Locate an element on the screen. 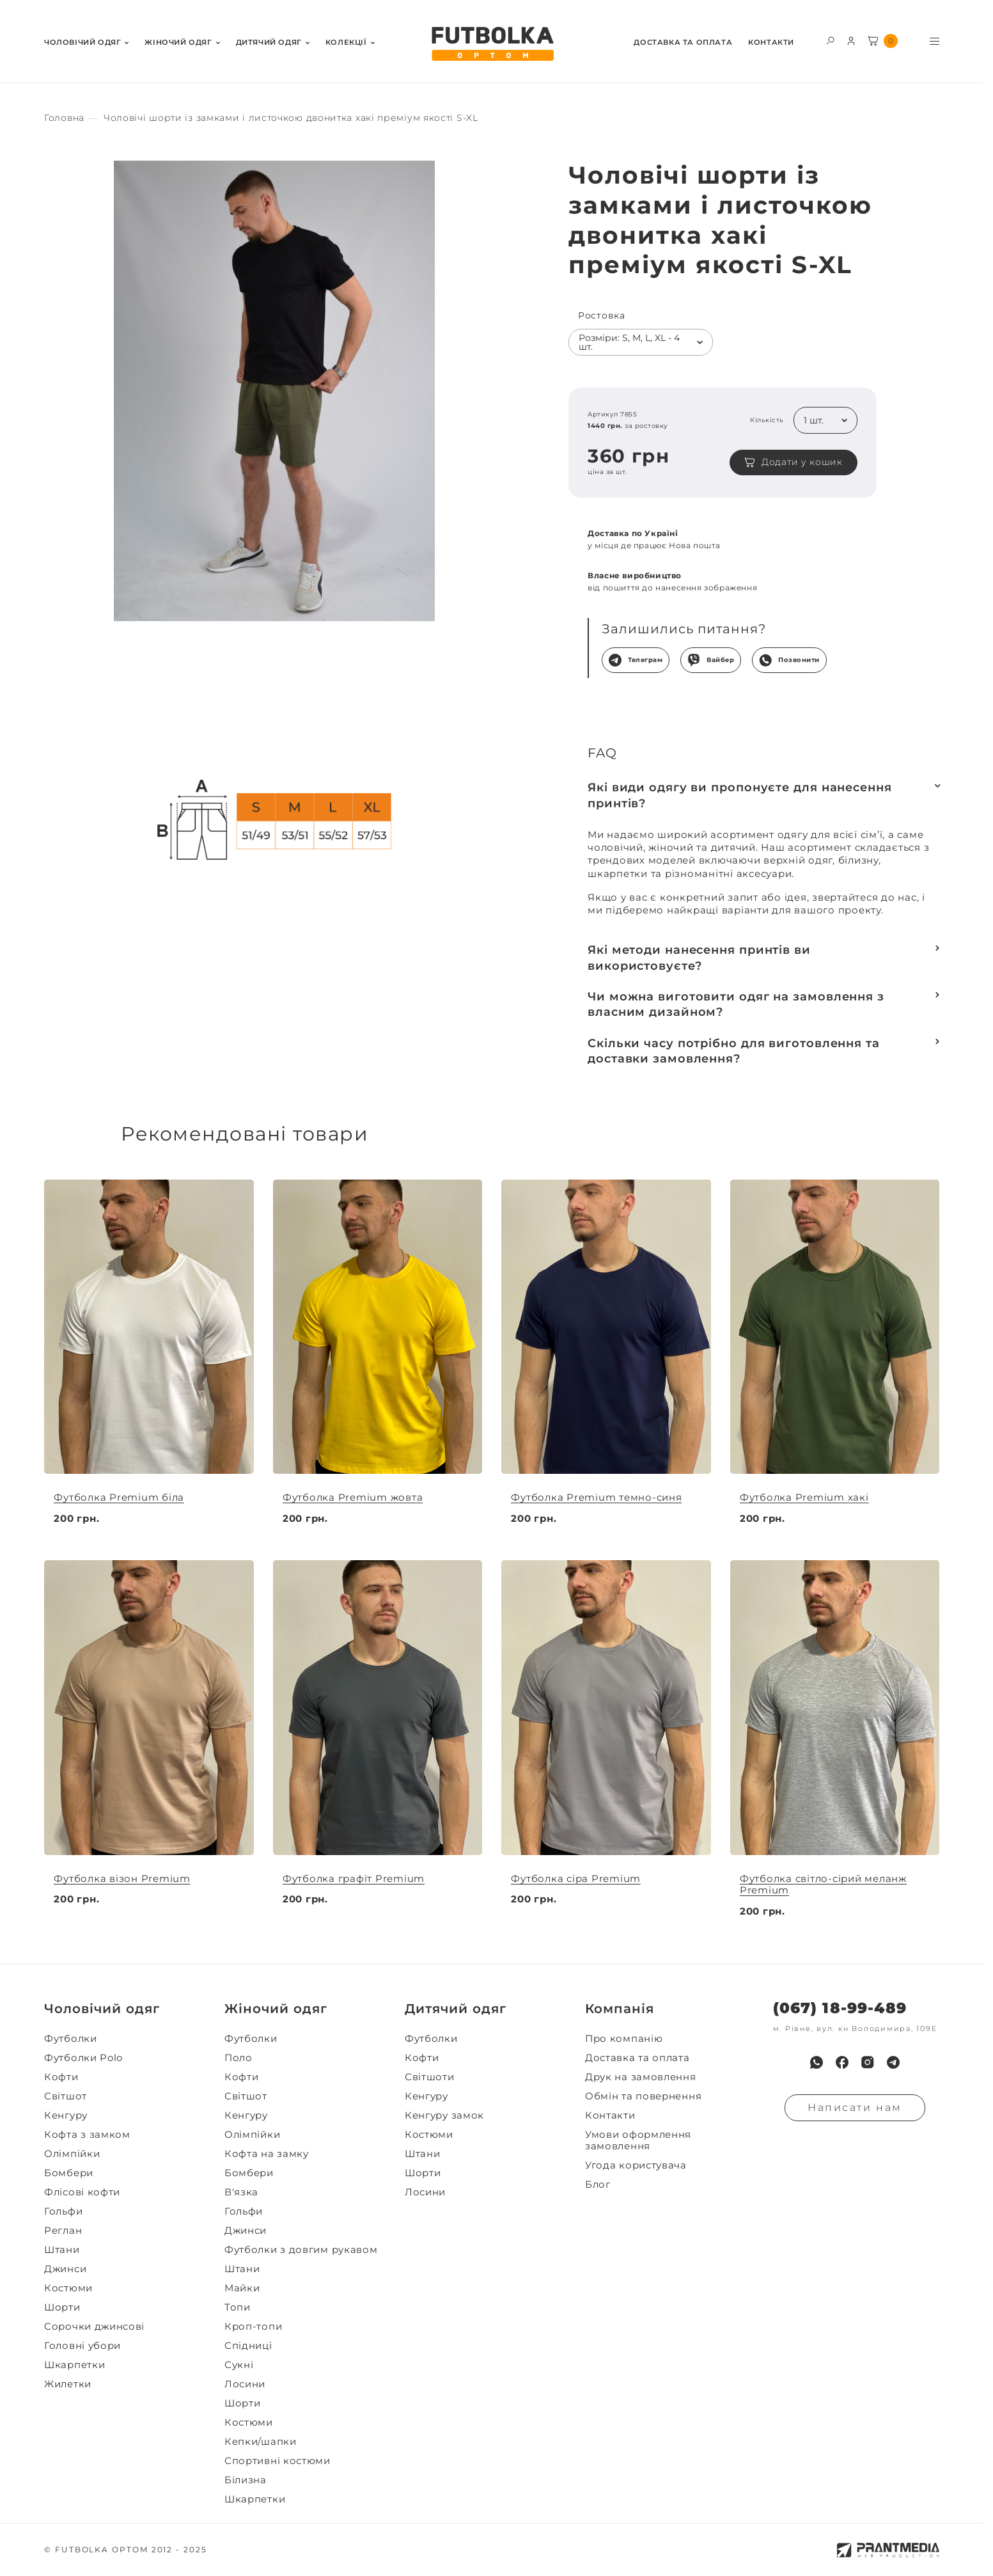 This screenshot has height=2576, width=993. Білизна is located at coordinates (245, 2480).